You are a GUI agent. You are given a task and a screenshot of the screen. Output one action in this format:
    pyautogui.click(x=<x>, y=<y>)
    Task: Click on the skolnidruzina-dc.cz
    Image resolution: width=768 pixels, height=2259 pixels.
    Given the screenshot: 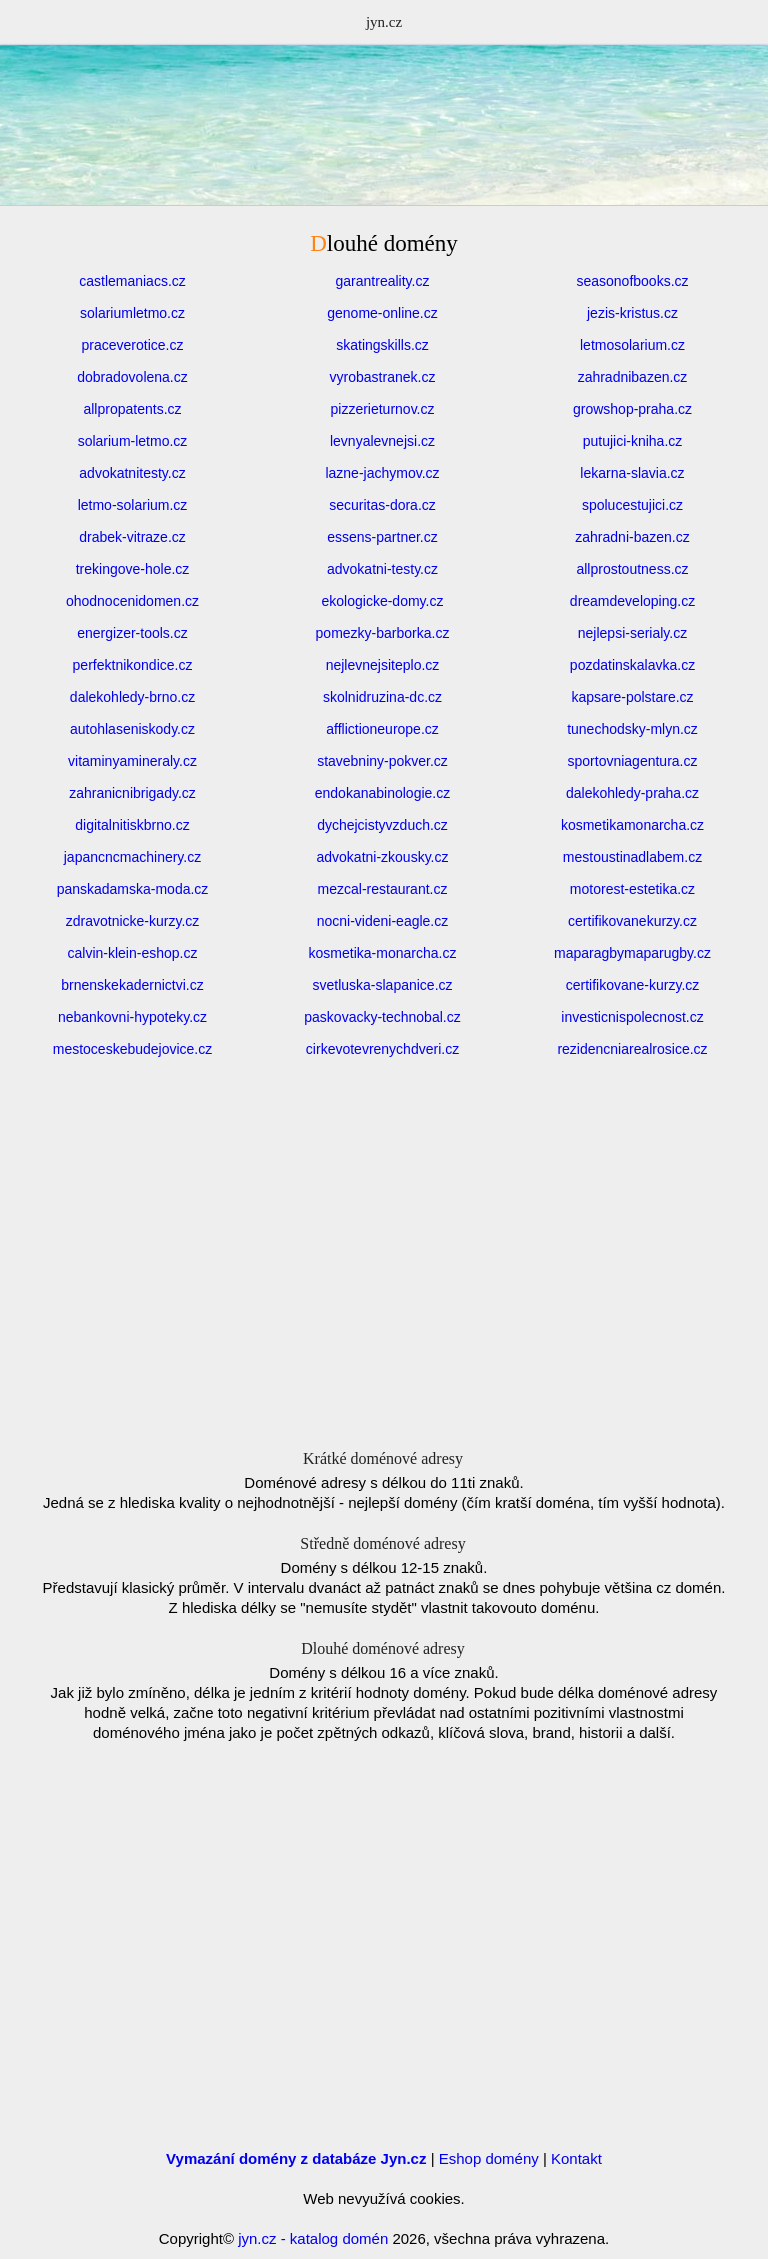 What is the action you would take?
    pyautogui.click(x=382, y=697)
    